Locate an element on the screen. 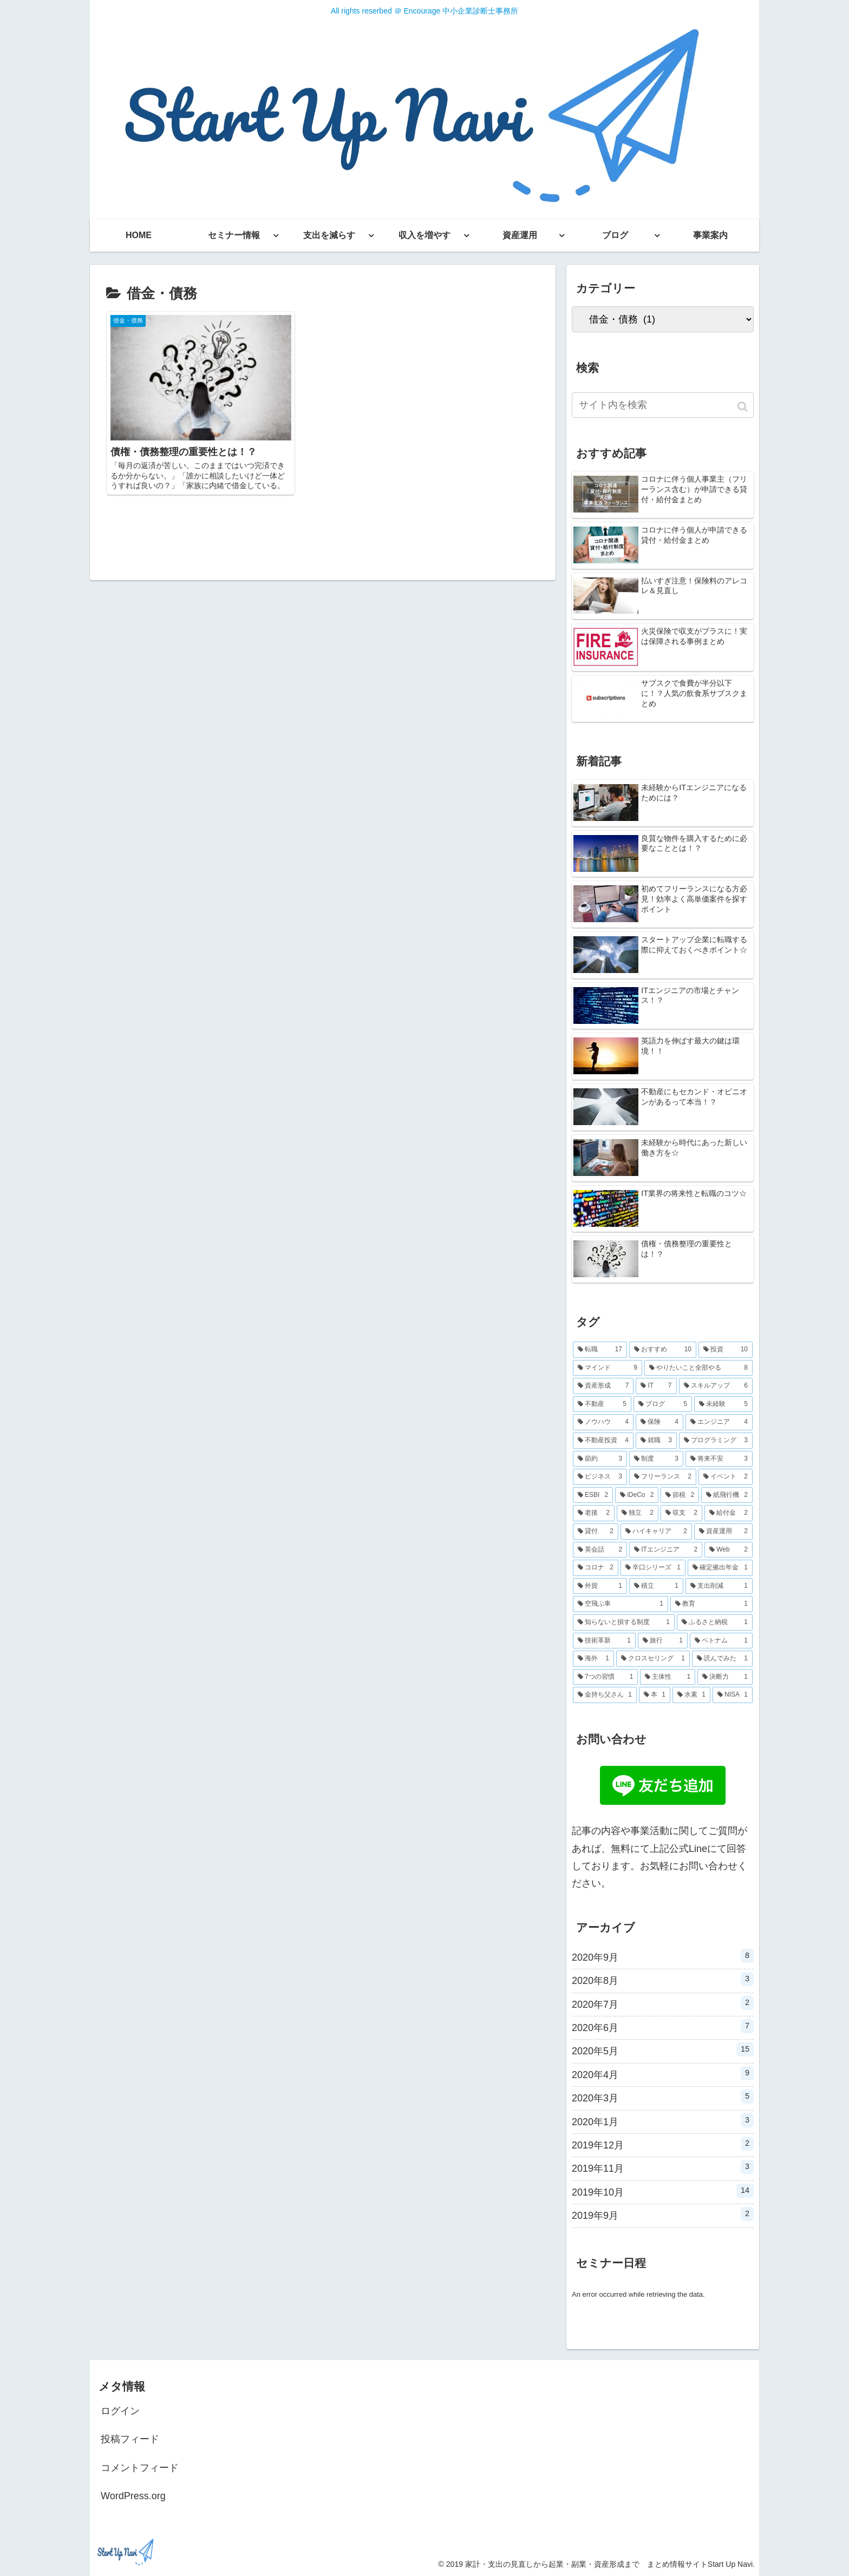 This screenshot has width=849, height=2576. [独立 (2個の項目)] is located at coordinates (637, 1513).